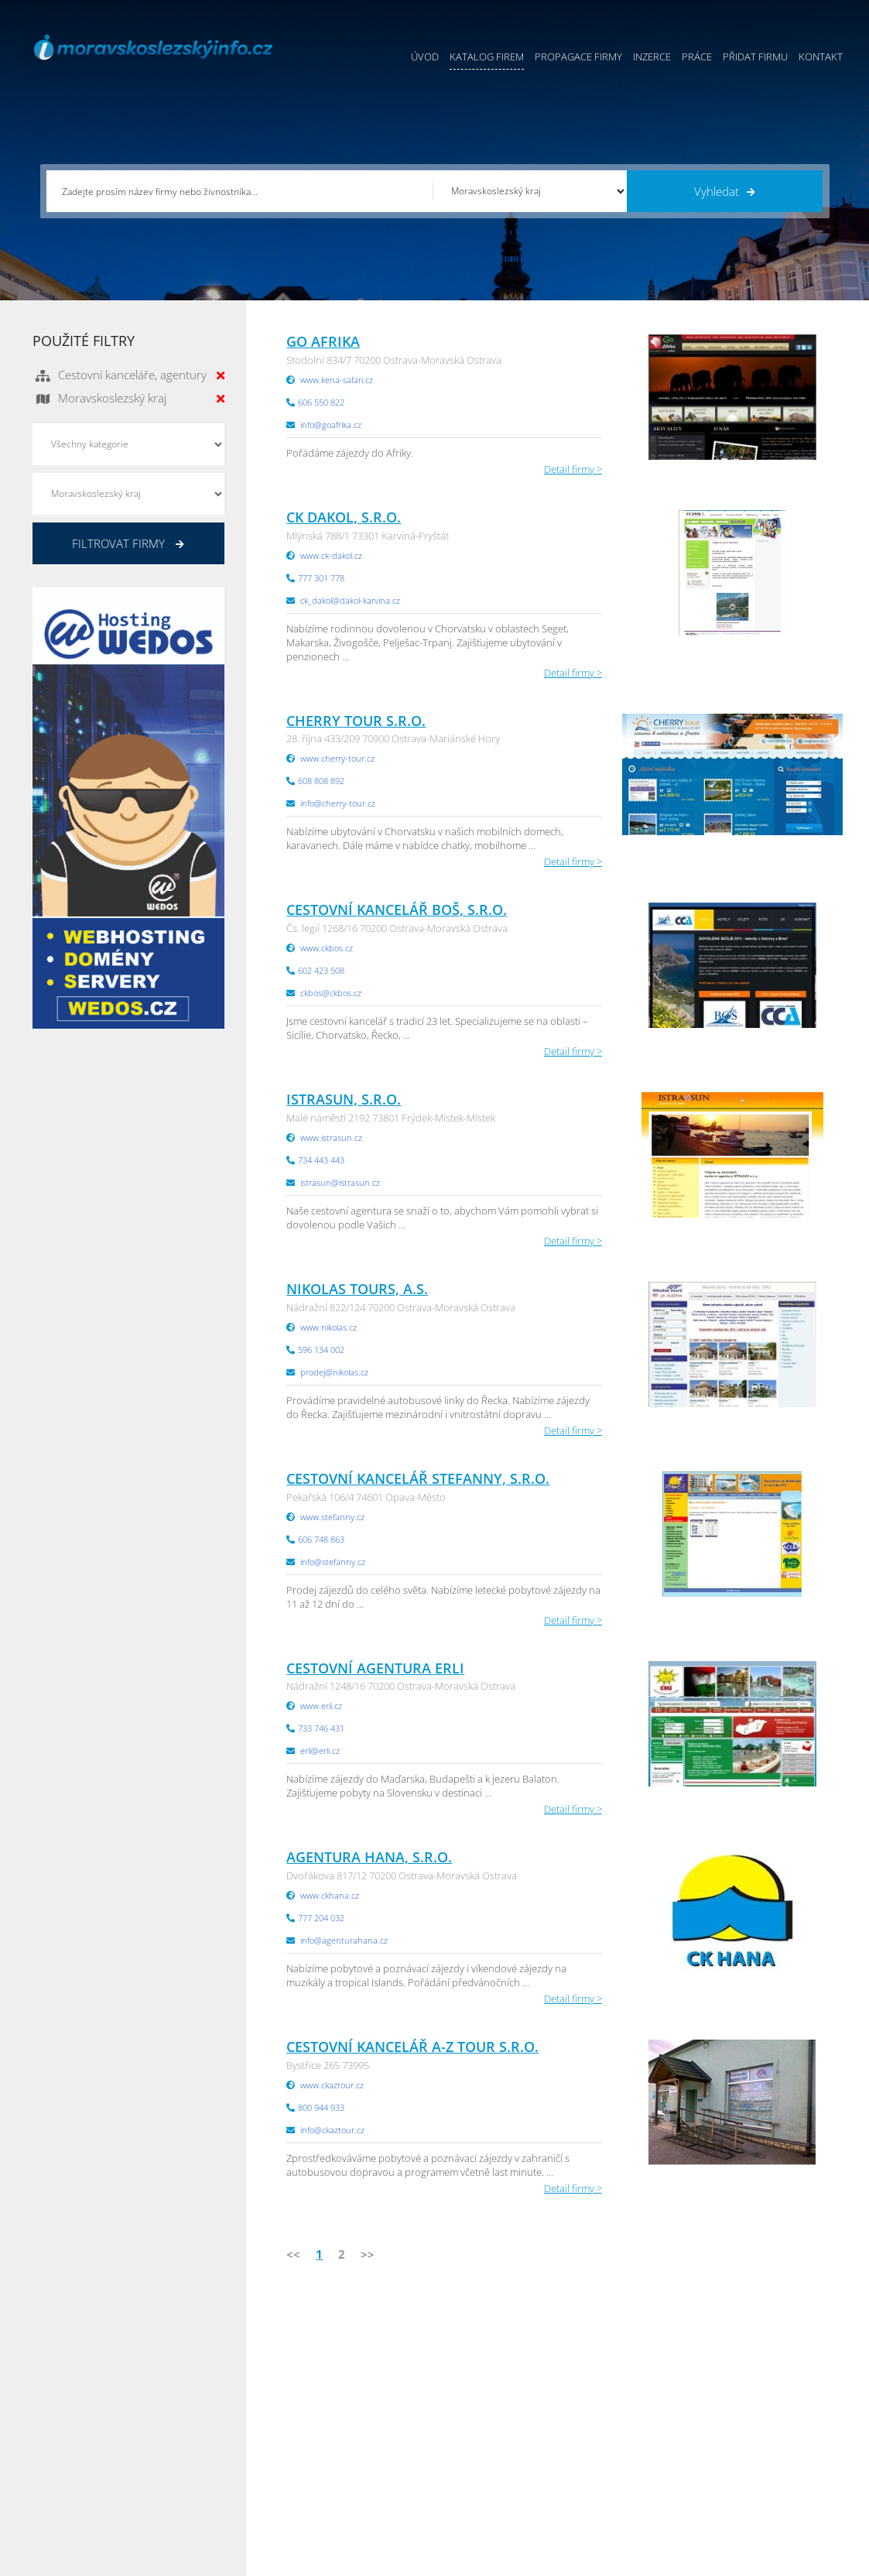 The height and width of the screenshot is (2576, 869). What do you see at coordinates (340, 1182) in the screenshot?
I see `istrasun@istrasun.cz` at bounding box center [340, 1182].